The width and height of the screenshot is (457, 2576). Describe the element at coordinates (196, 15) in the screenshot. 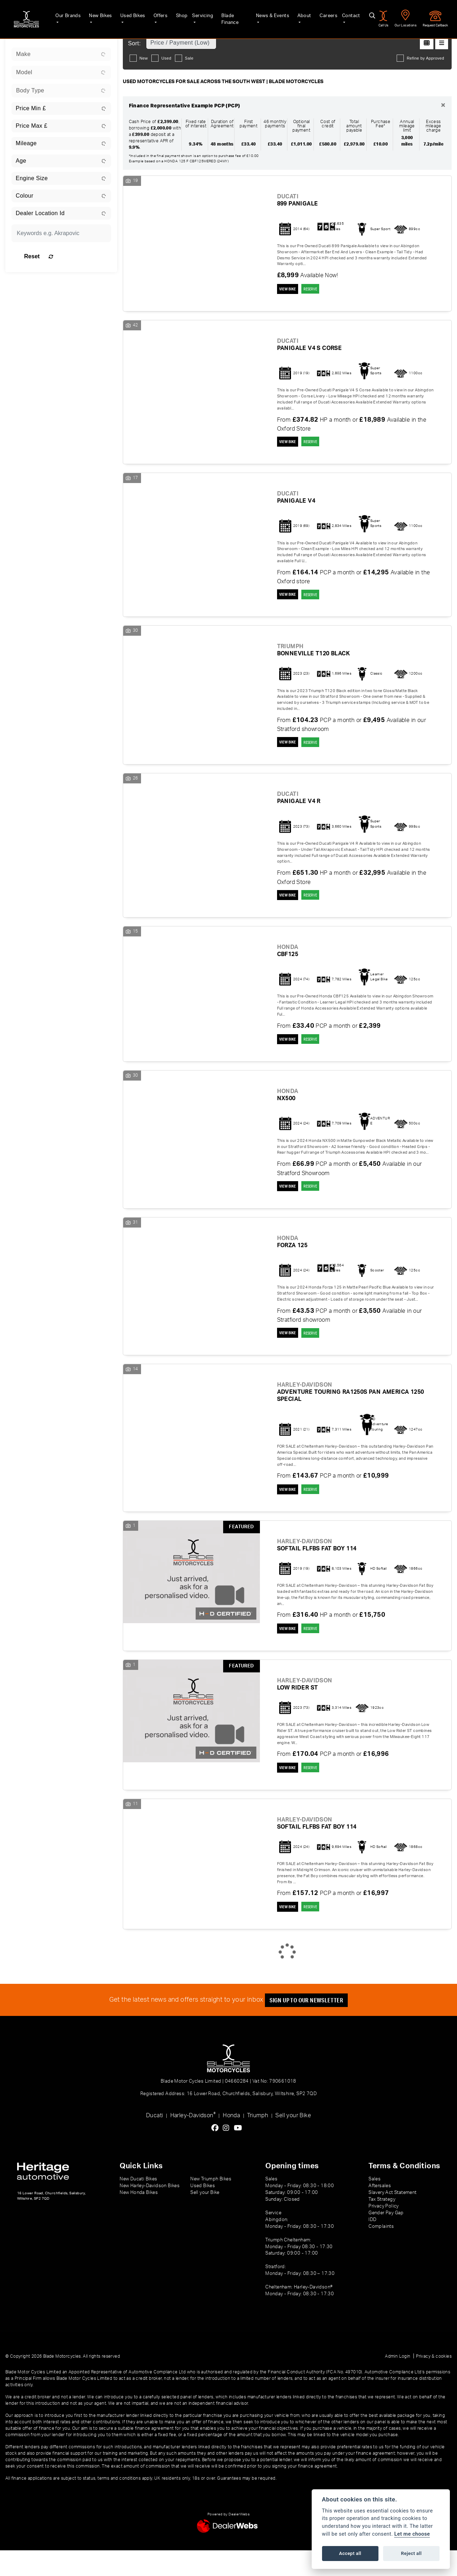

I see `Servicing` at that location.